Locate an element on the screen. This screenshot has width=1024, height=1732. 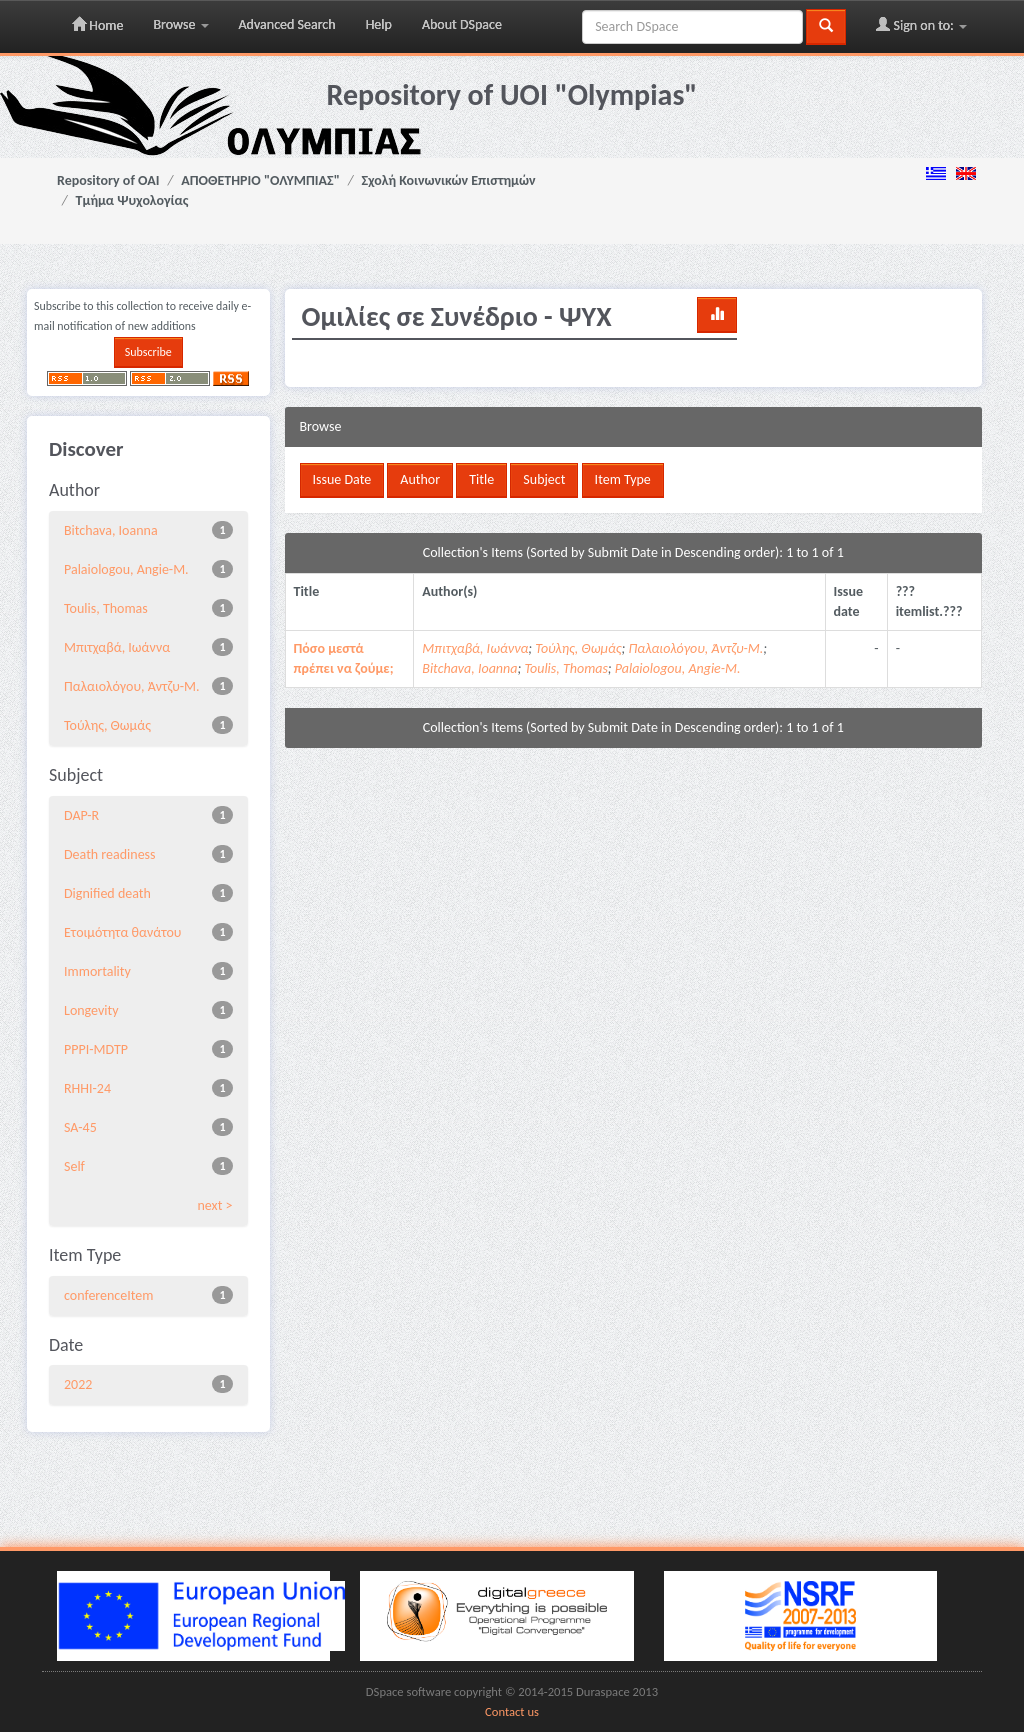
Browse is located at coordinates (180, 24).